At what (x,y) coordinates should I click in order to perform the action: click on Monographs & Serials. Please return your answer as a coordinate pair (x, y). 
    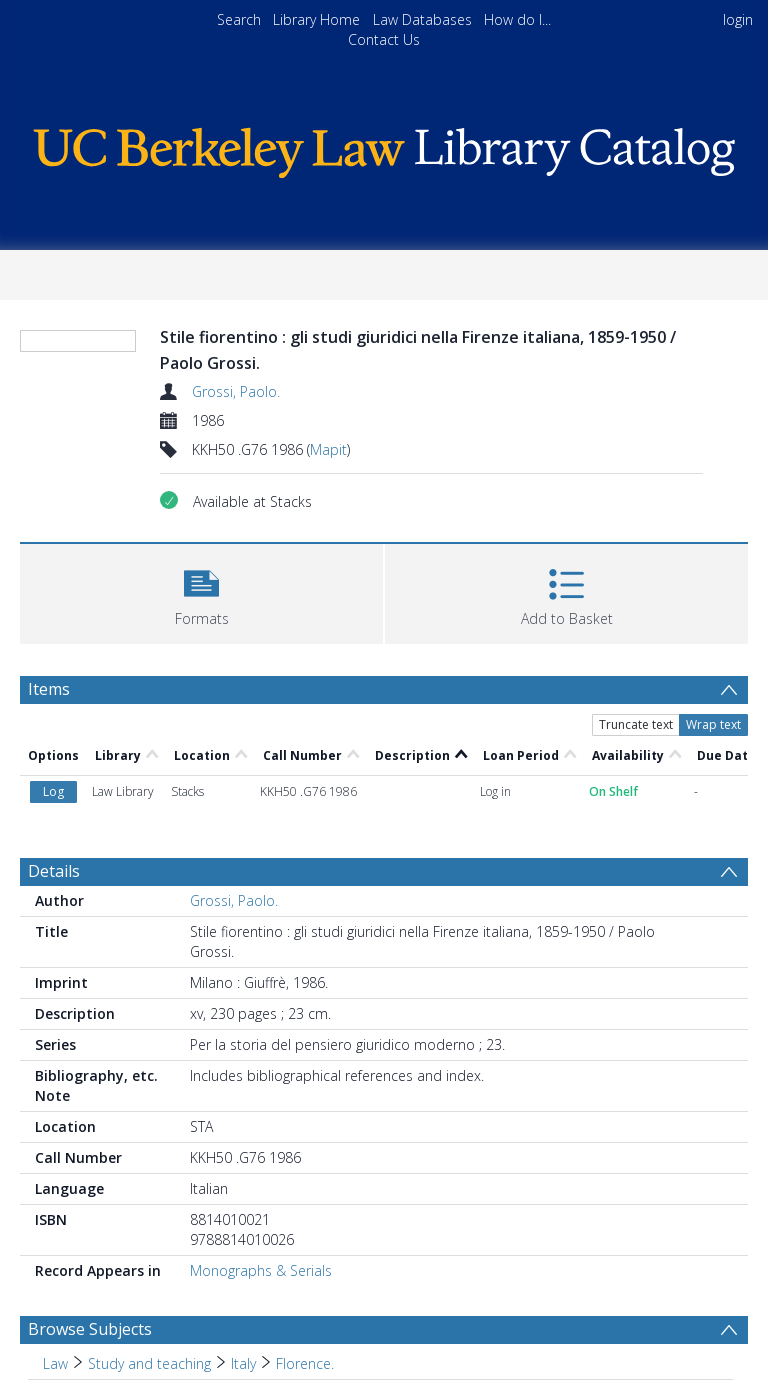
    Looking at the image, I should click on (261, 1270).